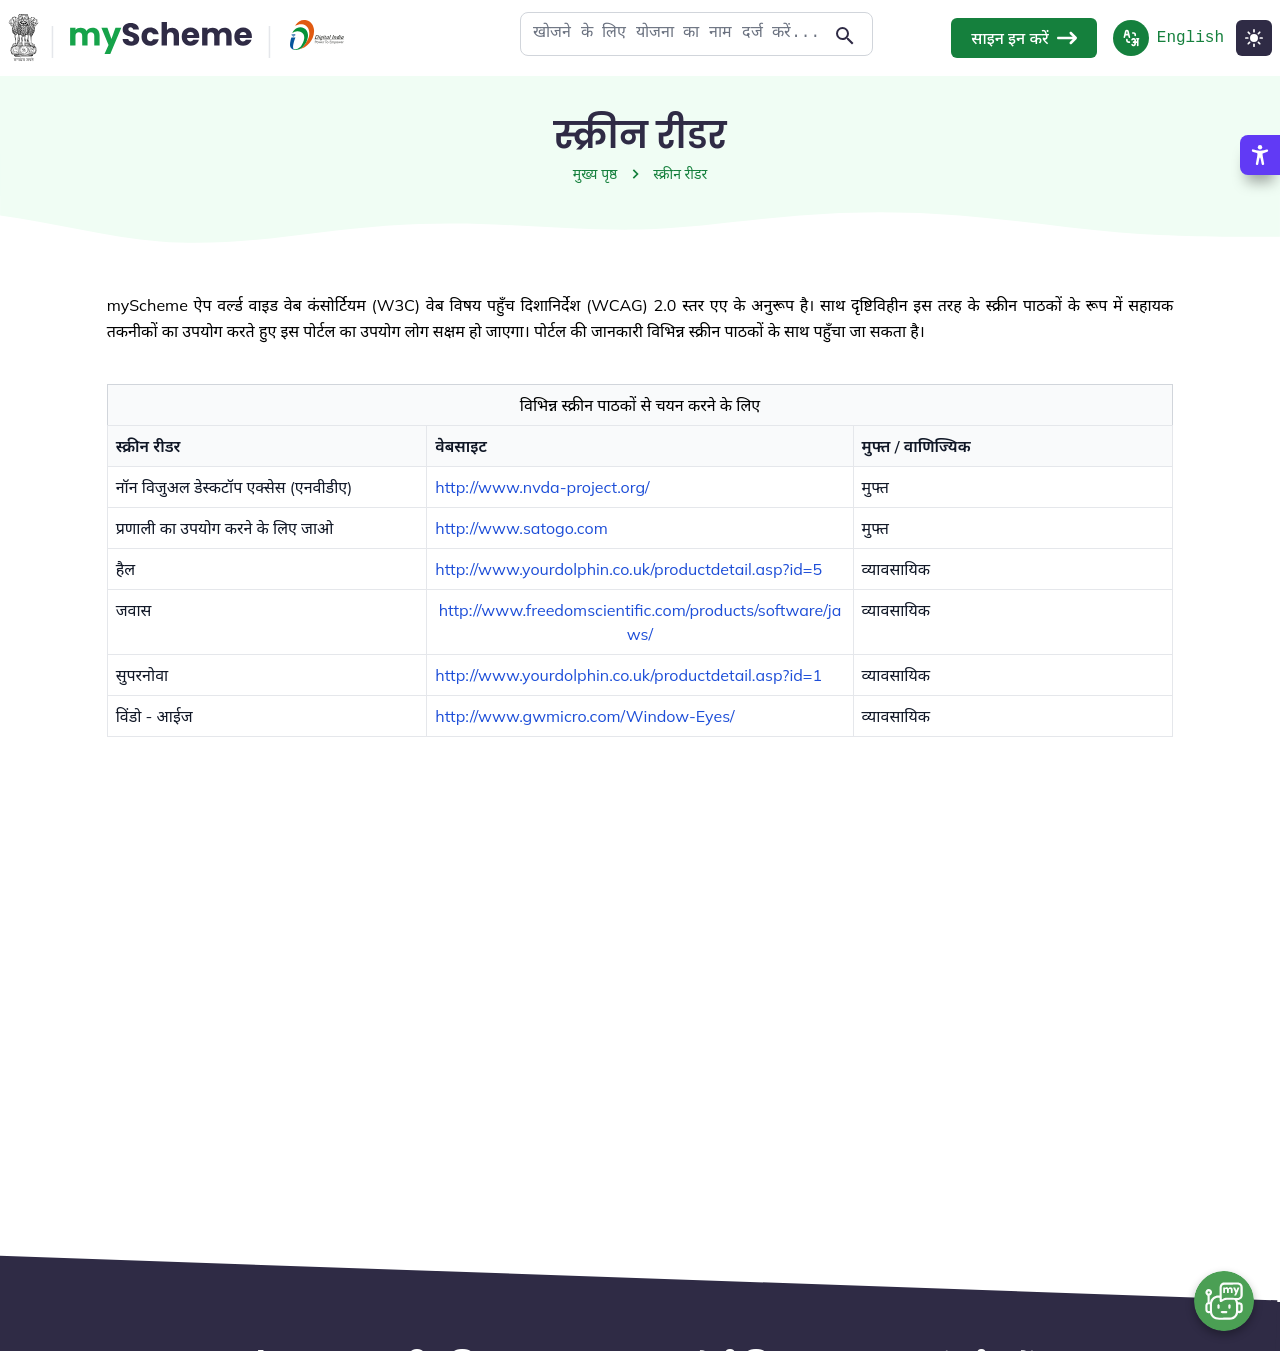 The height and width of the screenshot is (1351, 1280). I want to click on http://www.gwmicro.com/Window-Eyes/ [button], so click(584, 716).